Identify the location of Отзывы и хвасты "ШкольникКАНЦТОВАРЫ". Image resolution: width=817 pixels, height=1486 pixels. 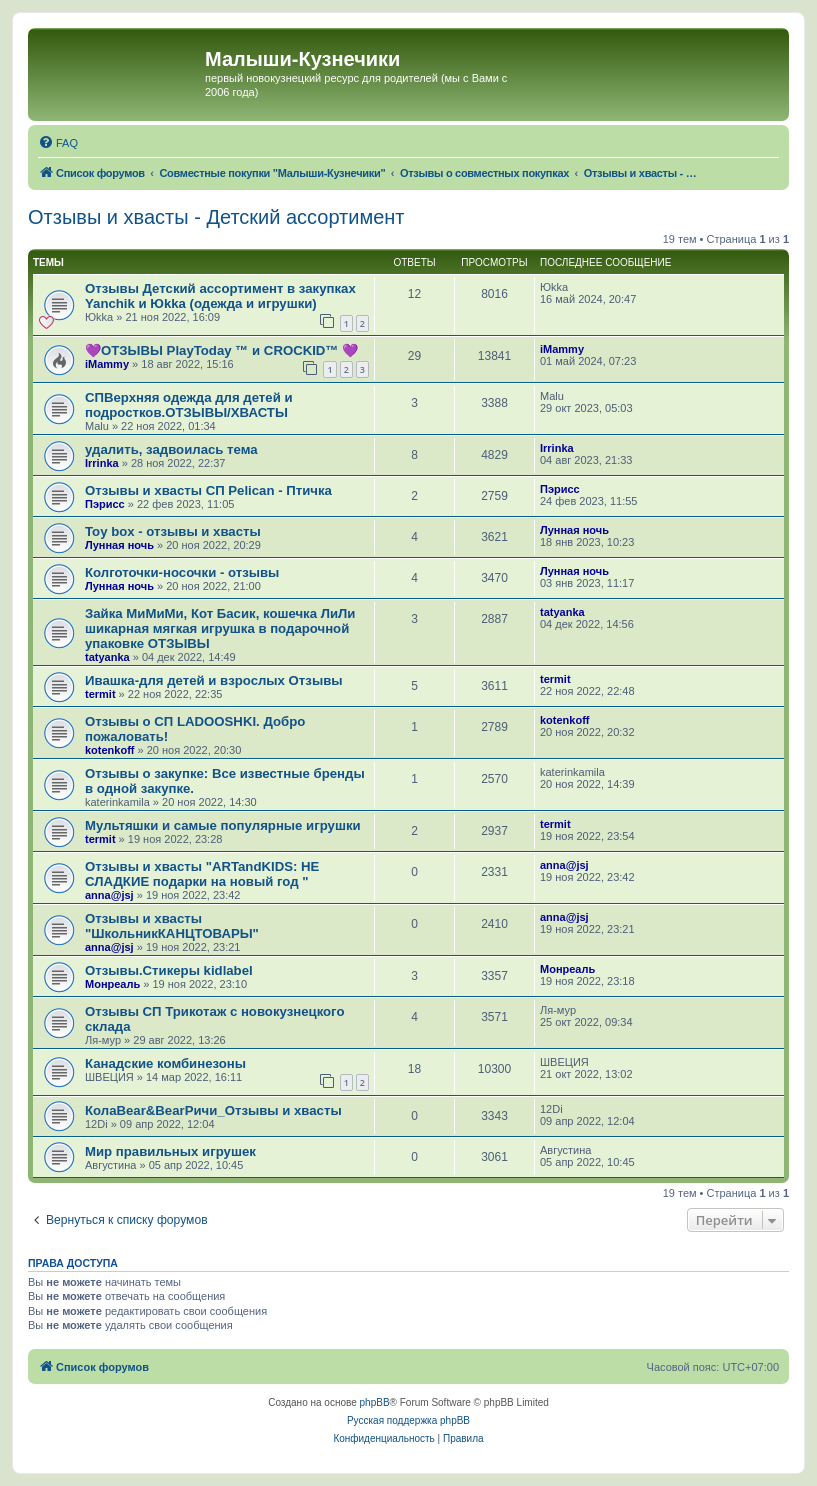
(172, 926).